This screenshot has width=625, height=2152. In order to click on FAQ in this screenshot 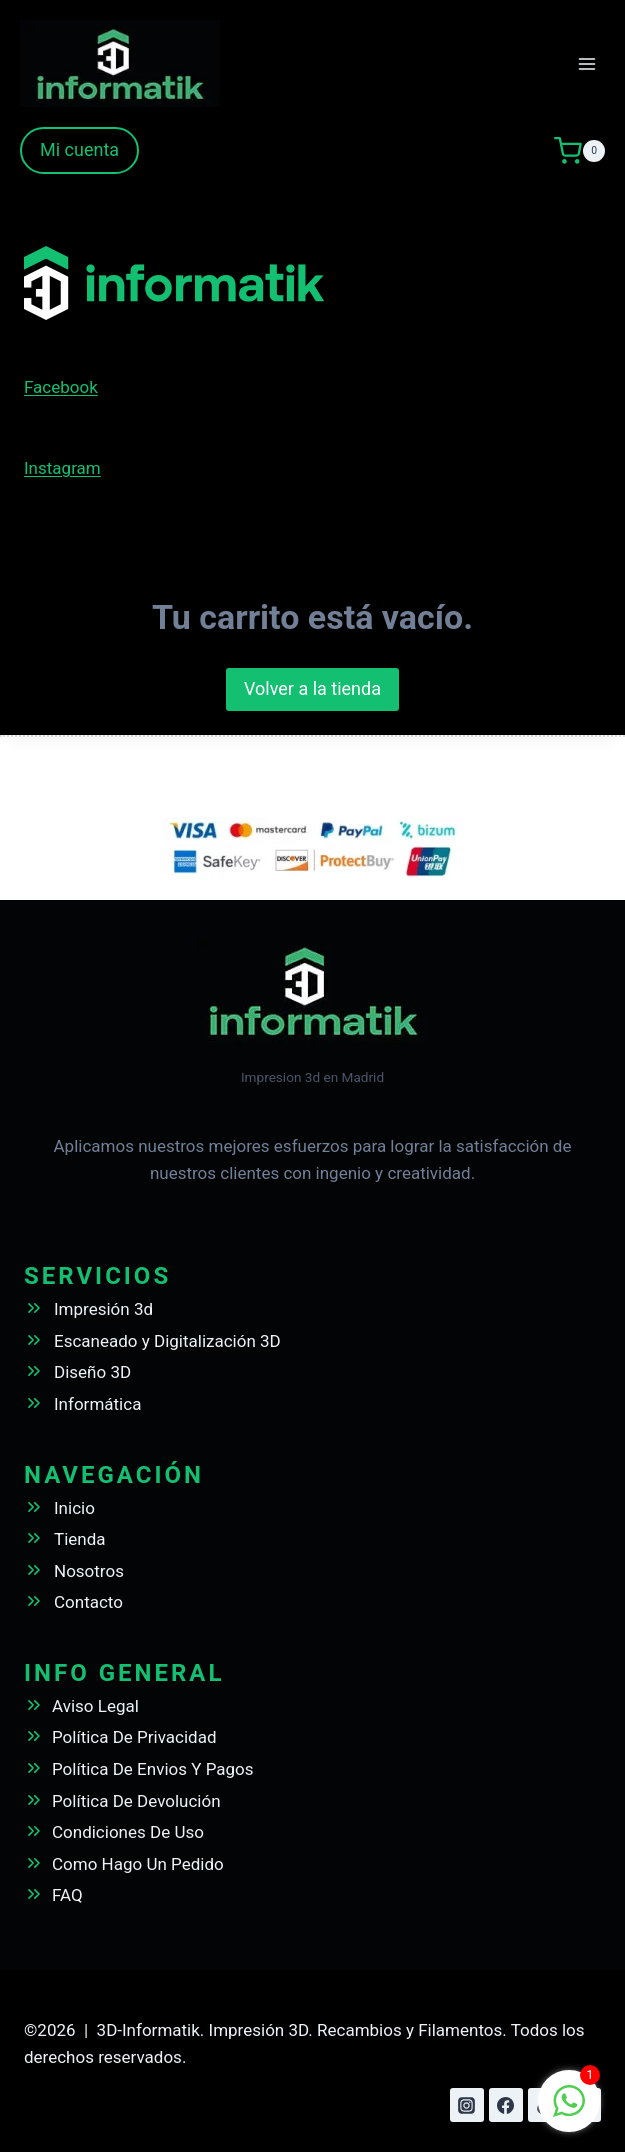, I will do `click(67, 1895)`.